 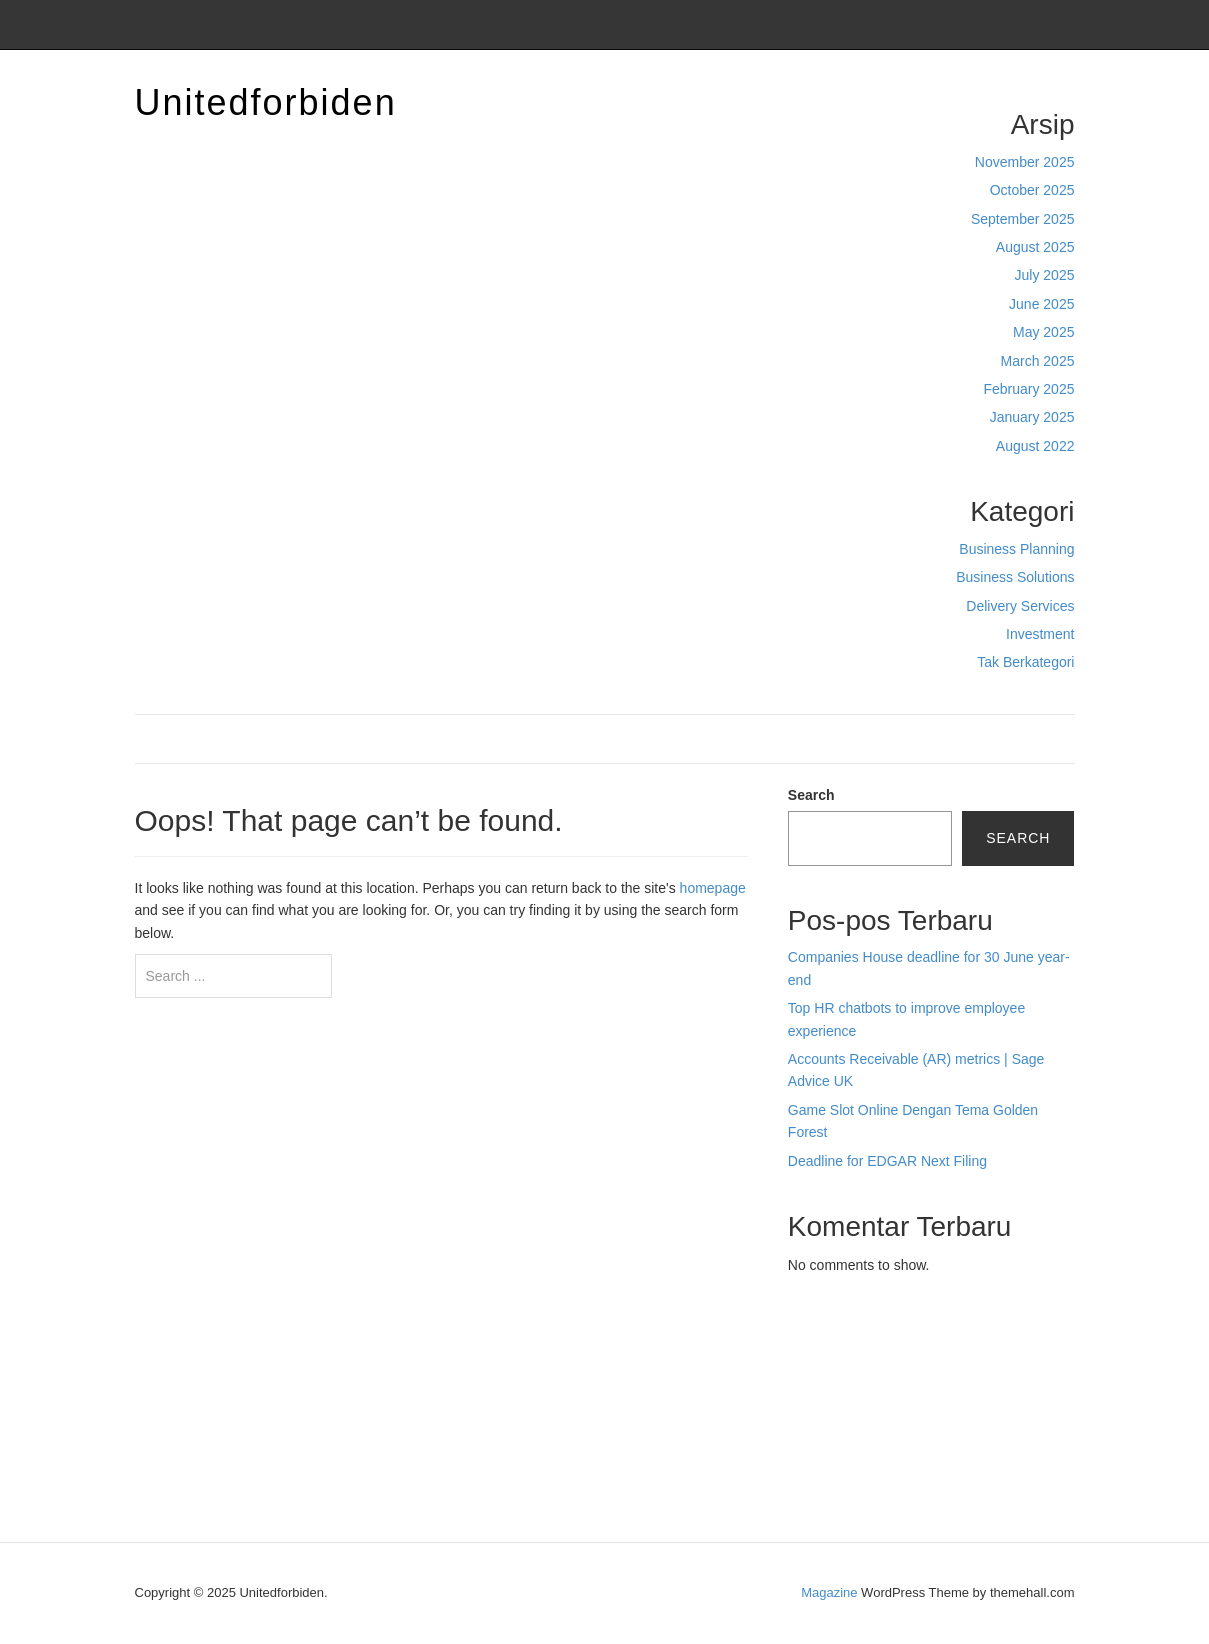 I want to click on July 2025, so click(x=1045, y=275).